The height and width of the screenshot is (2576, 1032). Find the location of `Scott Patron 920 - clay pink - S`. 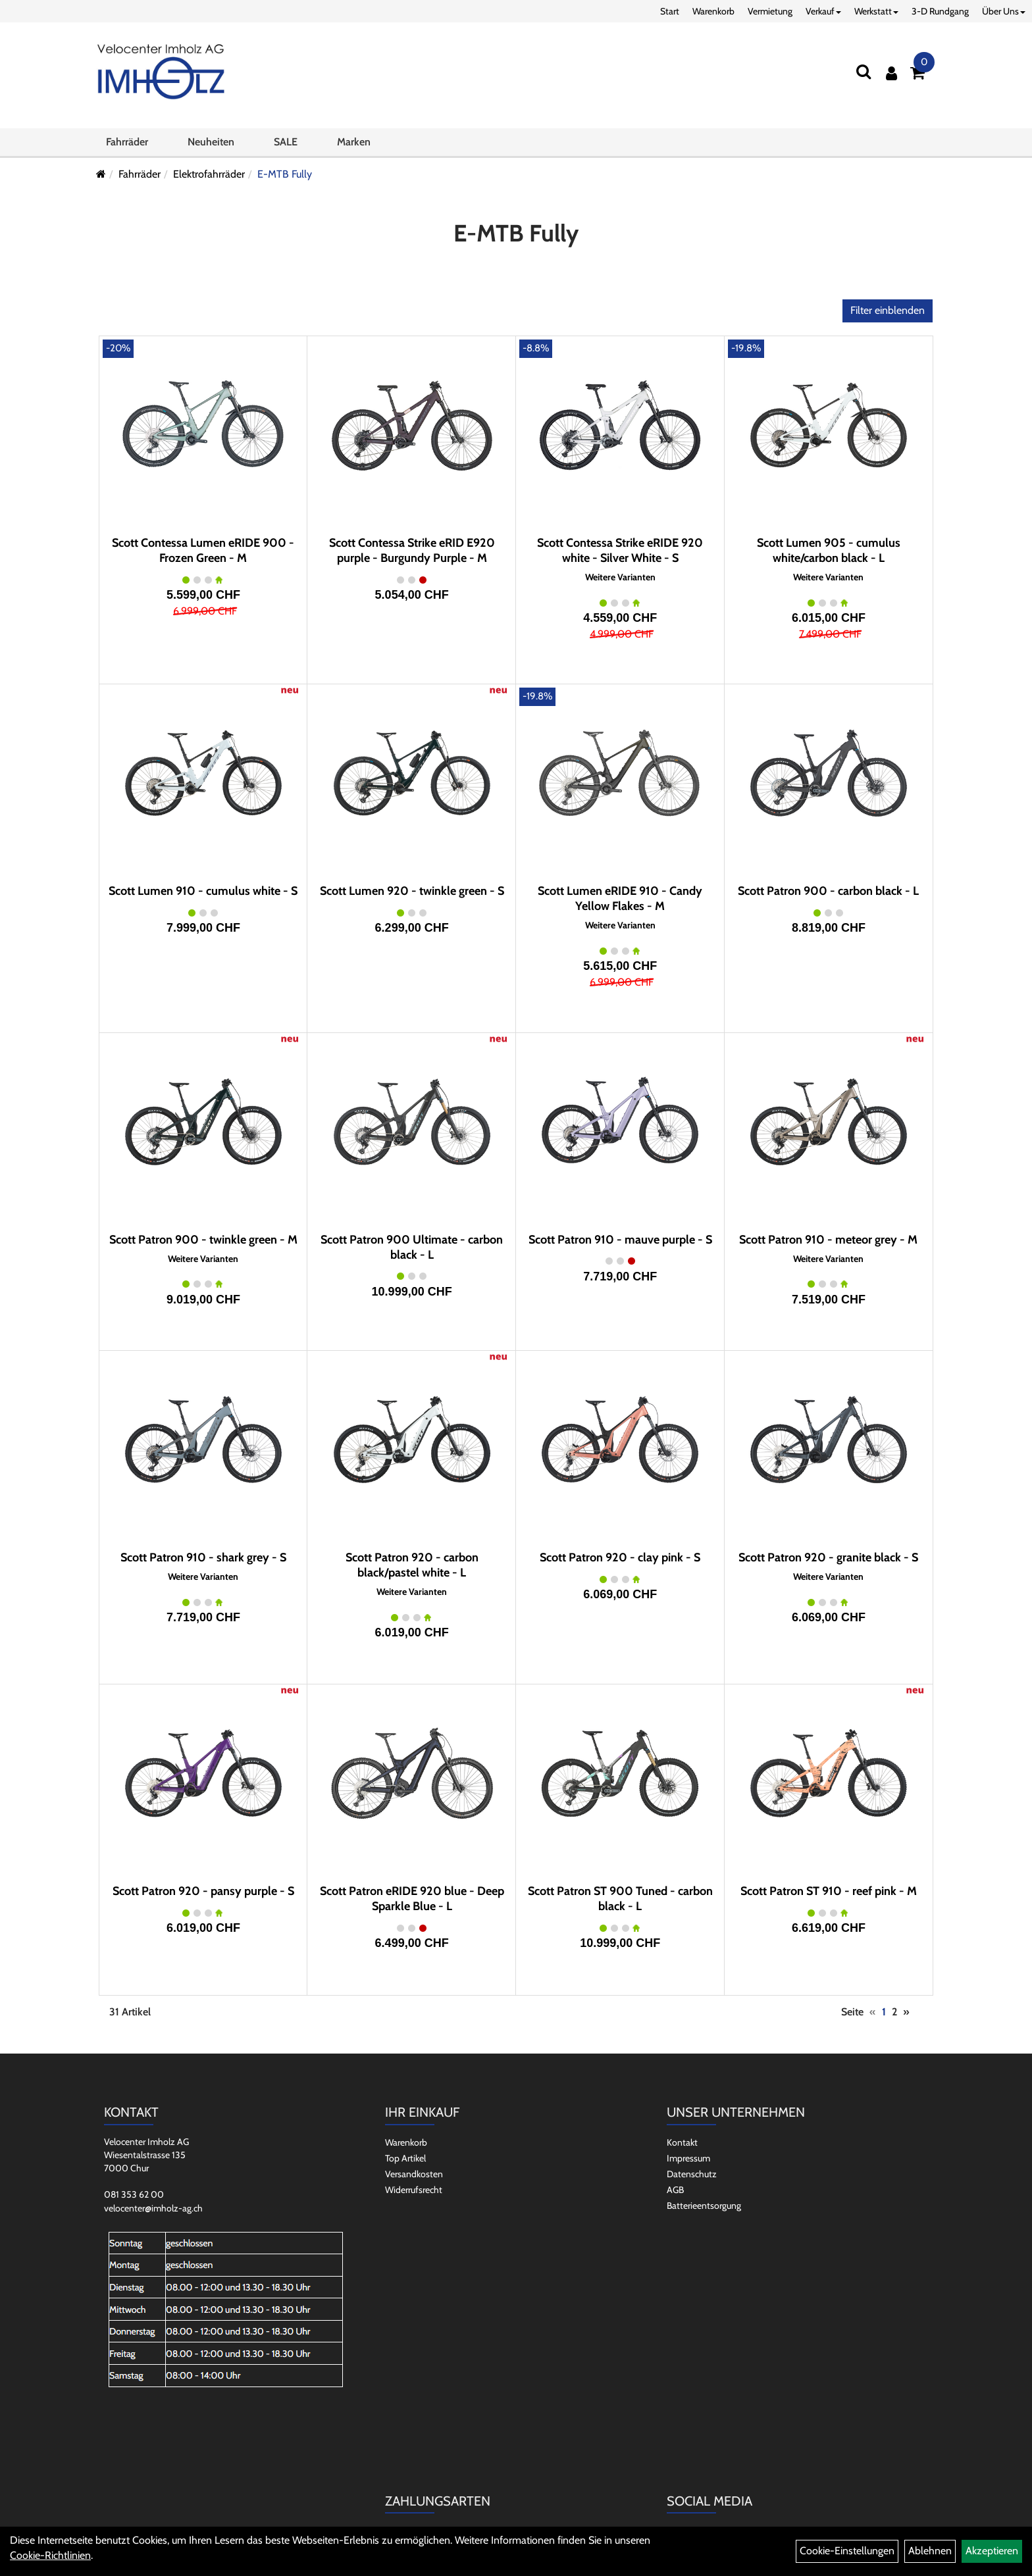

Scott Patron 920 - clay pink - S is located at coordinates (620, 1557).